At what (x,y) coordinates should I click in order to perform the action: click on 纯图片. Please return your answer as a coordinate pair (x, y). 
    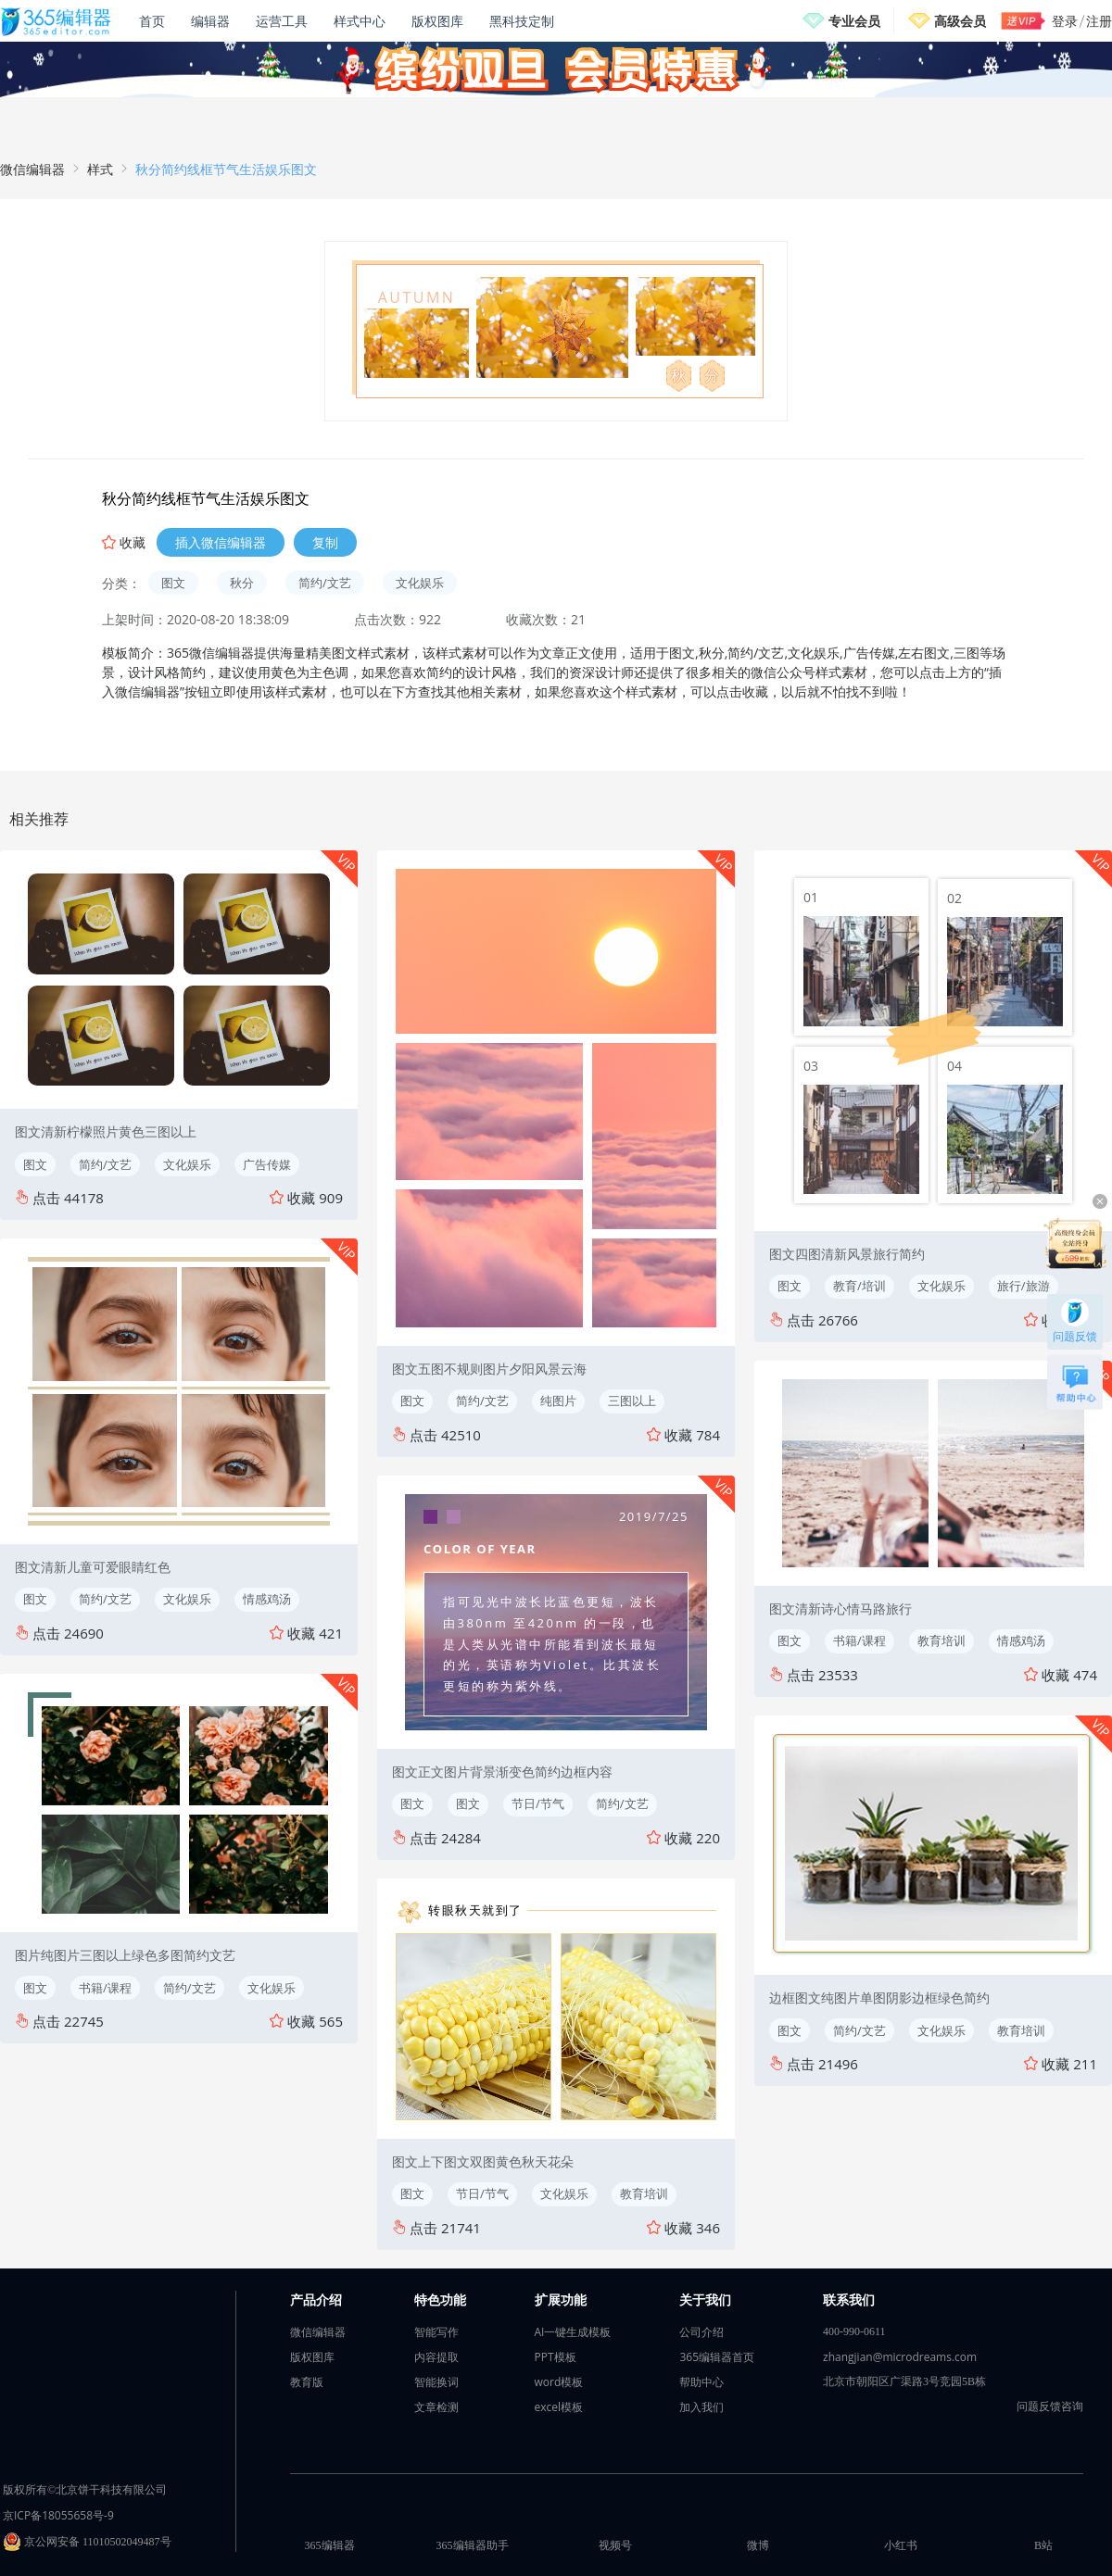
    Looking at the image, I should click on (558, 1400).